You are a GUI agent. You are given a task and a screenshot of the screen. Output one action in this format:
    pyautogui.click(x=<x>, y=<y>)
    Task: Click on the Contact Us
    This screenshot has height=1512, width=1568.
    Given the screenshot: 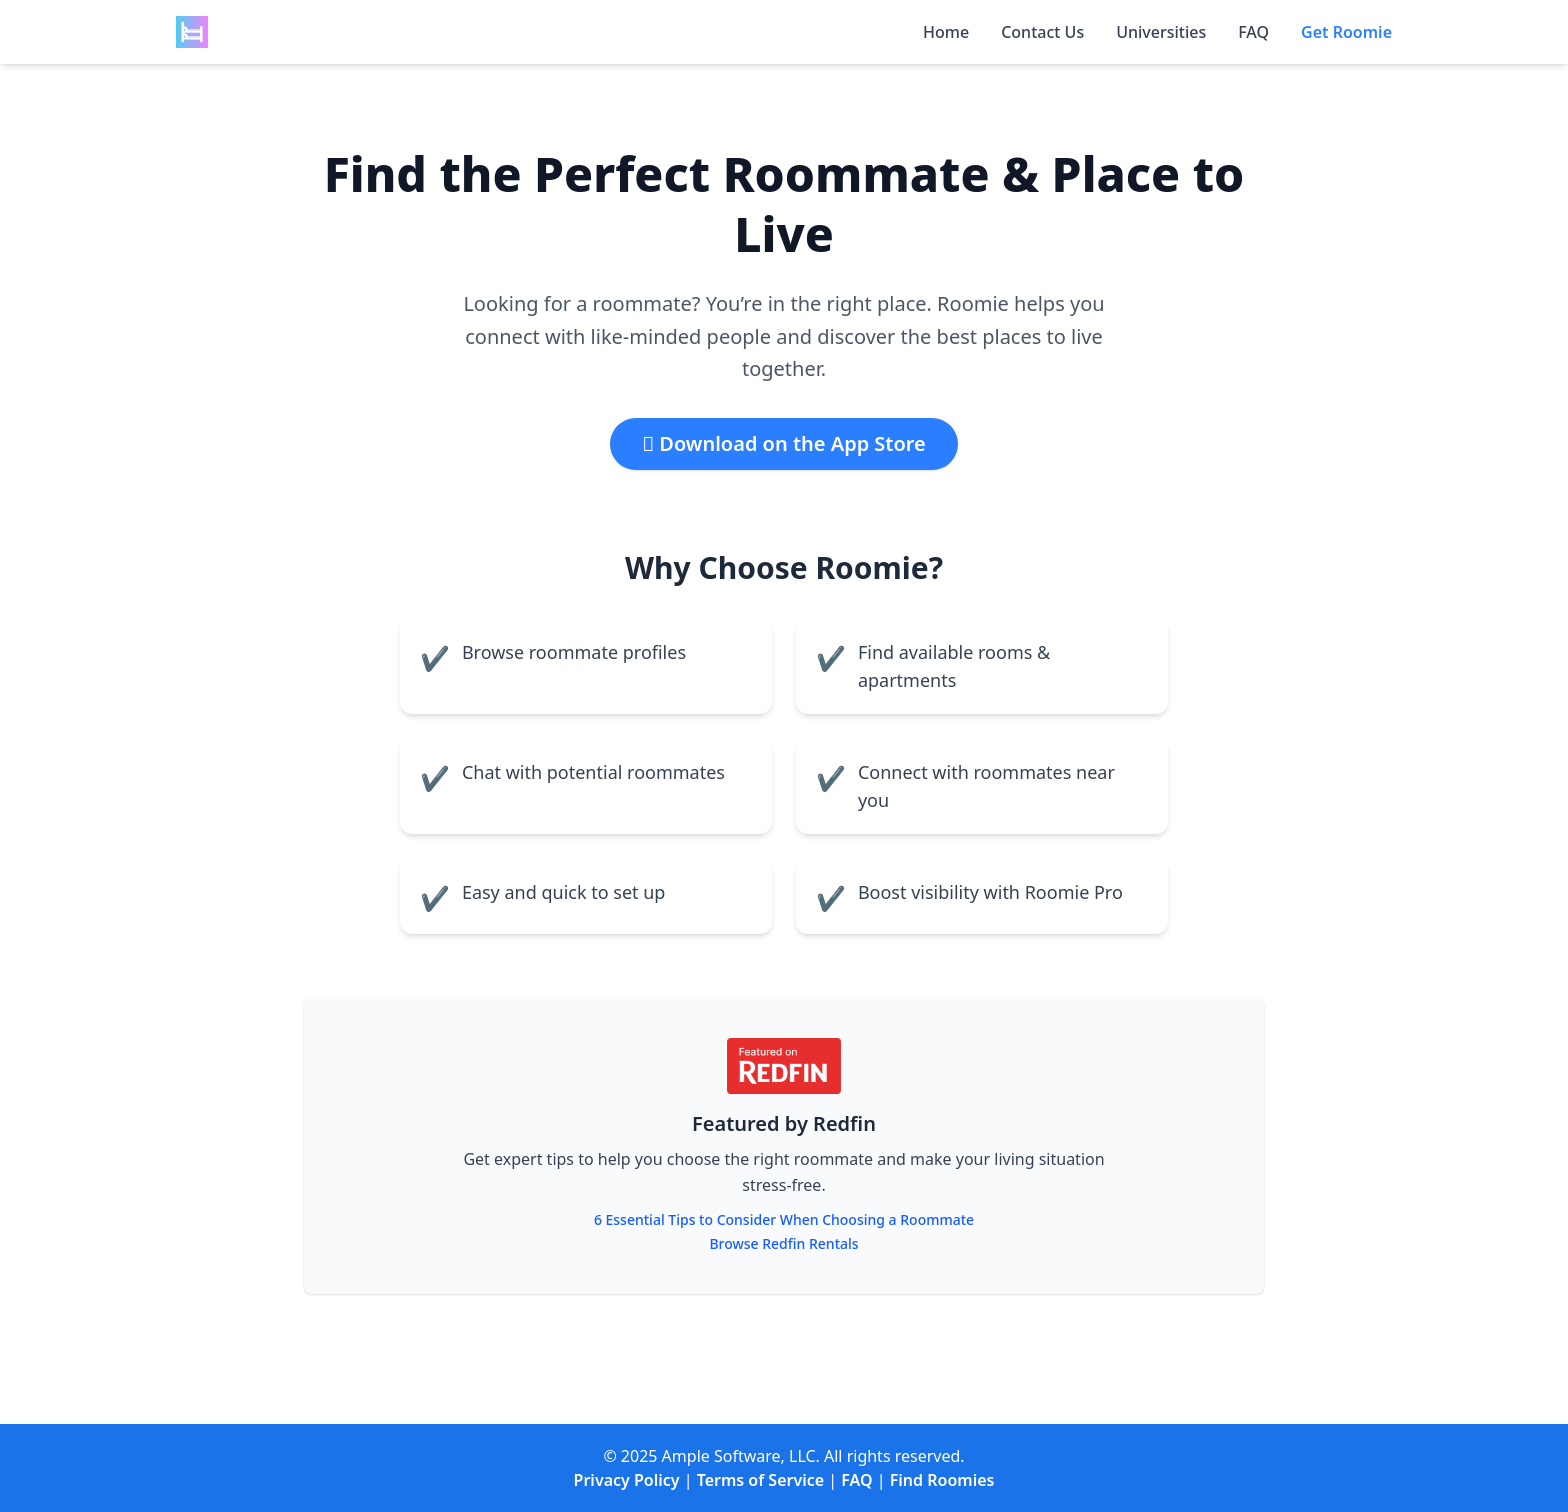 What is the action you would take?
    pyautogui.click(x=1042, y=32)
    